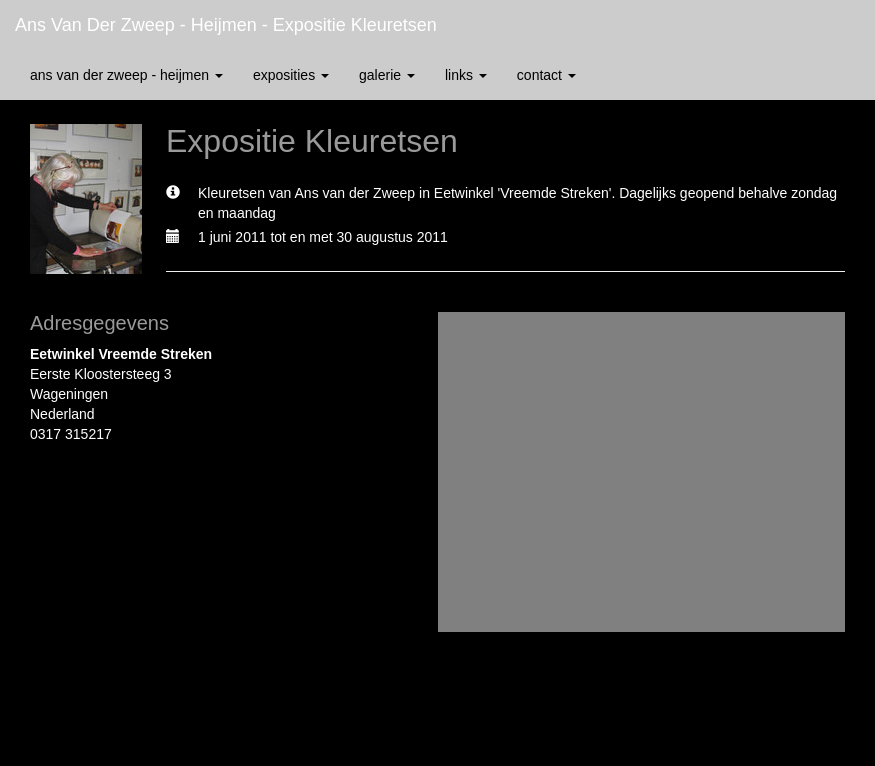 Image resolution: width=875 pixels, height=766 pixels. I want to click on Links [button], so click(466, 75).